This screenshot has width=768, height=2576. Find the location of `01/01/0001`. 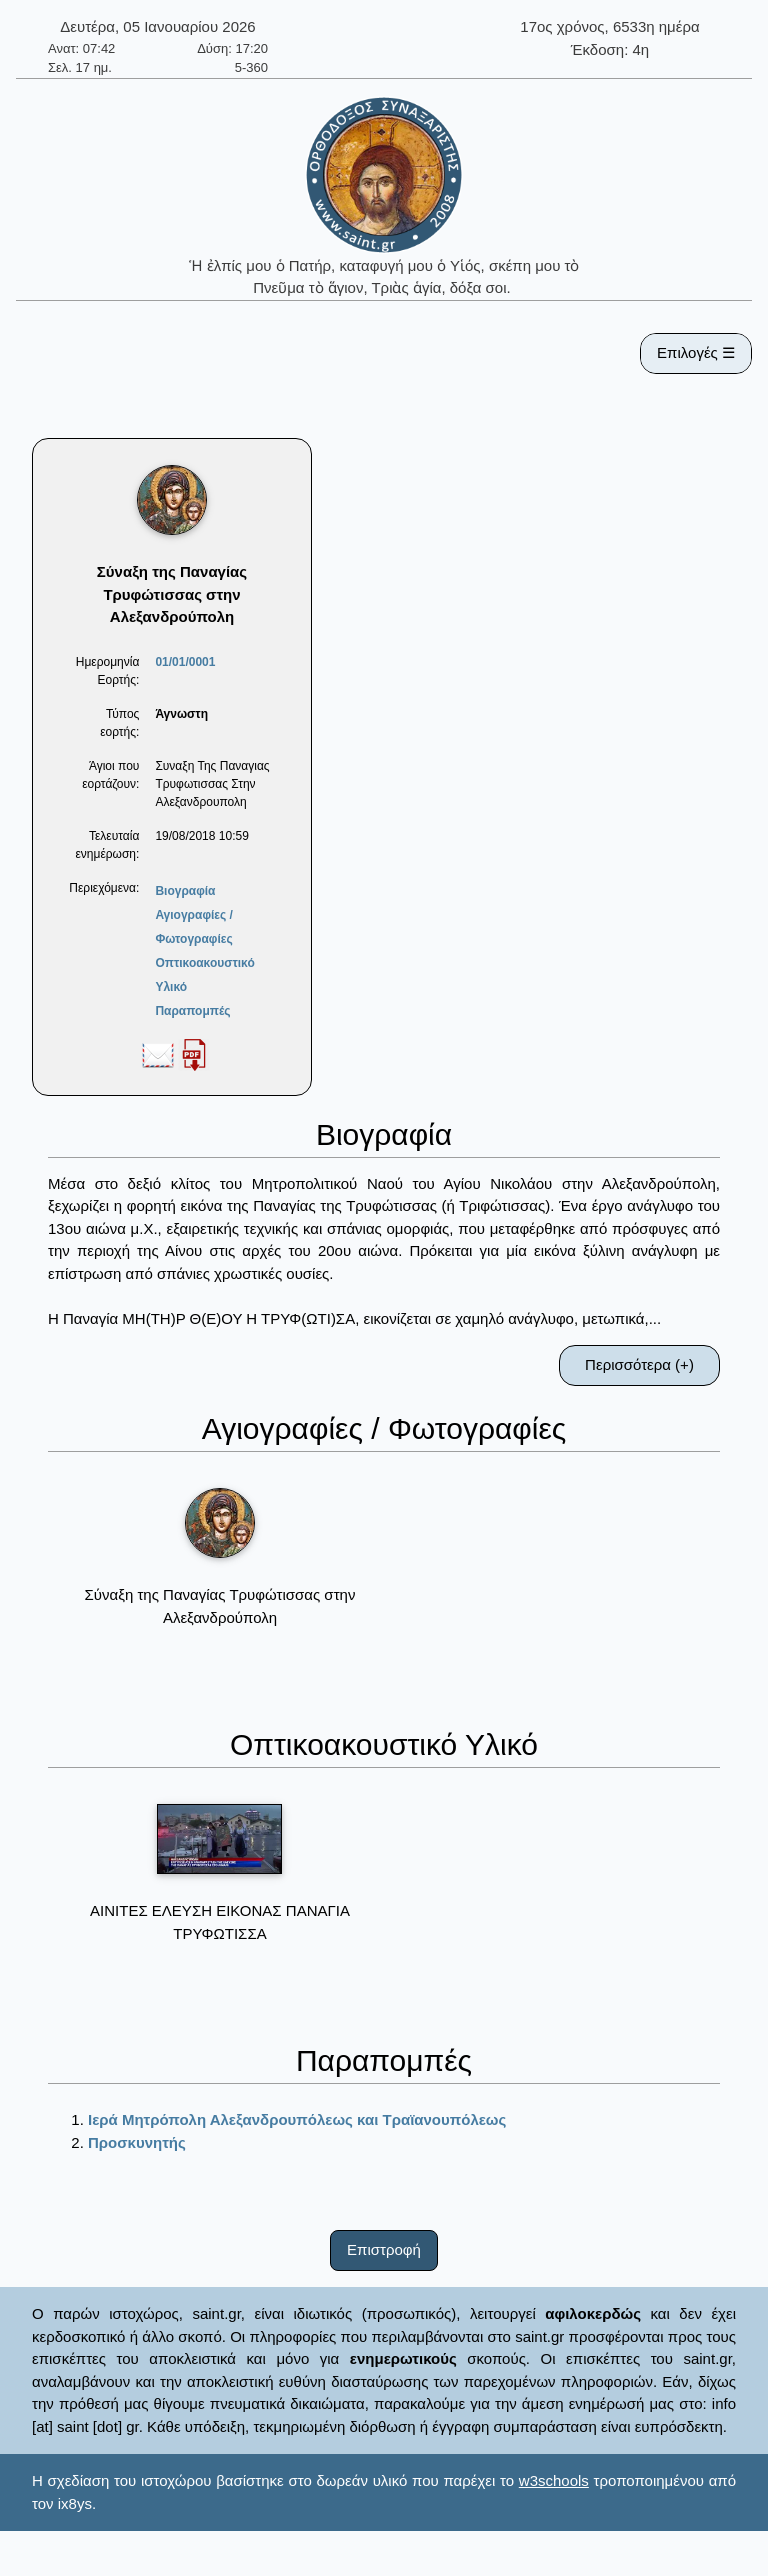

01/01/0001 is located at coordinates (185, 662).